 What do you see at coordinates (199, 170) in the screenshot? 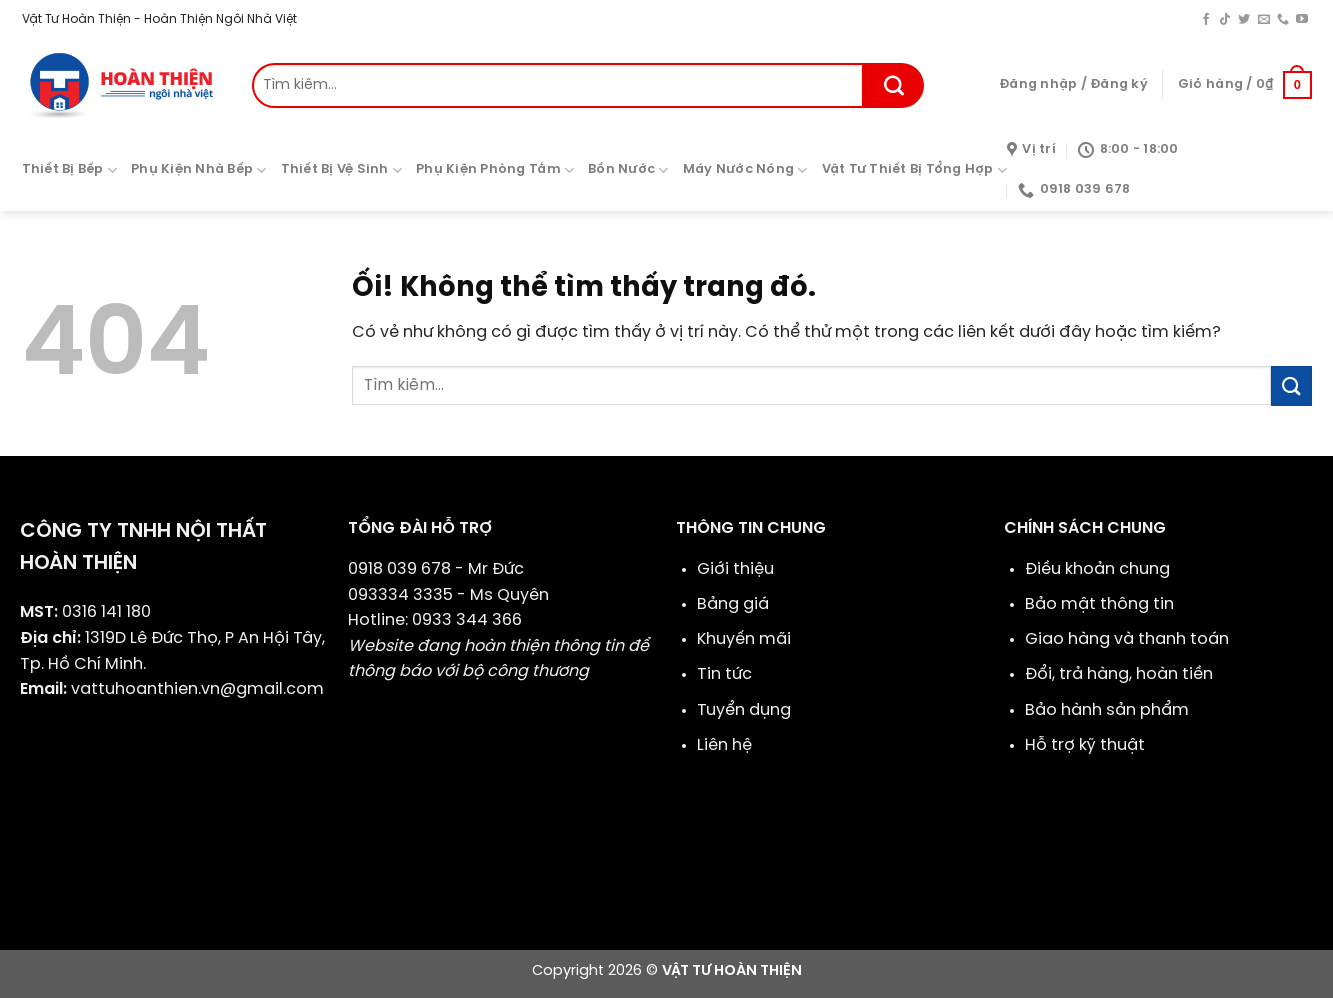
I see `Phụ Kiện Nhà Bếp` at bounding box center [199, 170].